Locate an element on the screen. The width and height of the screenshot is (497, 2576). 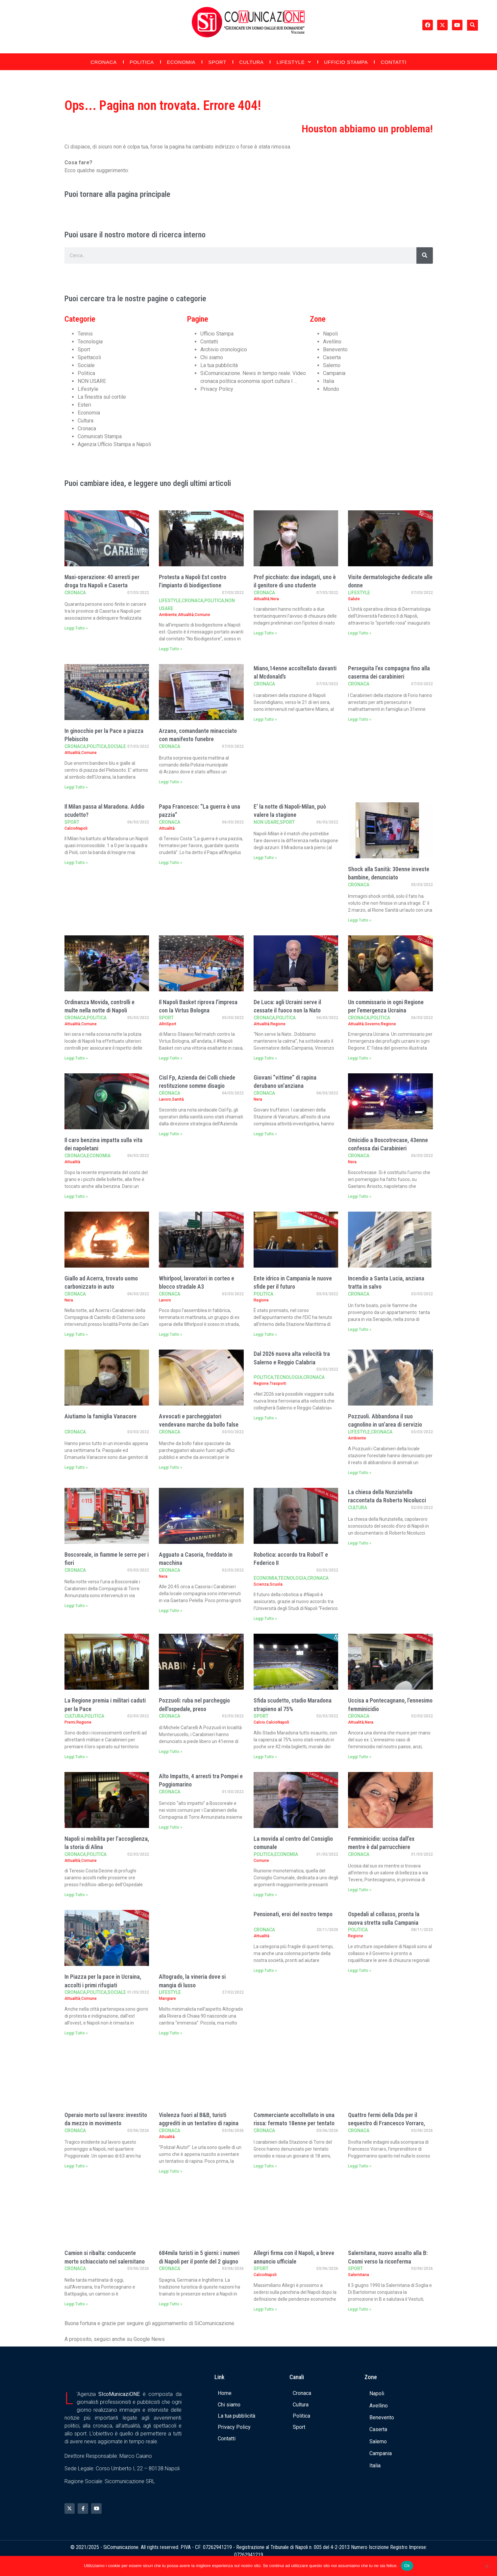
Sport is located at coordinates (217, 62).